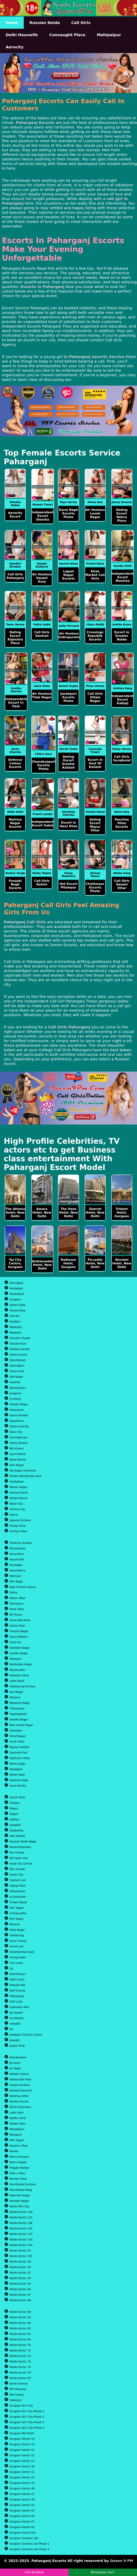 This screenshot has height=2576, width=137. I want to click on Gurgaon DLF City Phase 1, so click(27, 2411).